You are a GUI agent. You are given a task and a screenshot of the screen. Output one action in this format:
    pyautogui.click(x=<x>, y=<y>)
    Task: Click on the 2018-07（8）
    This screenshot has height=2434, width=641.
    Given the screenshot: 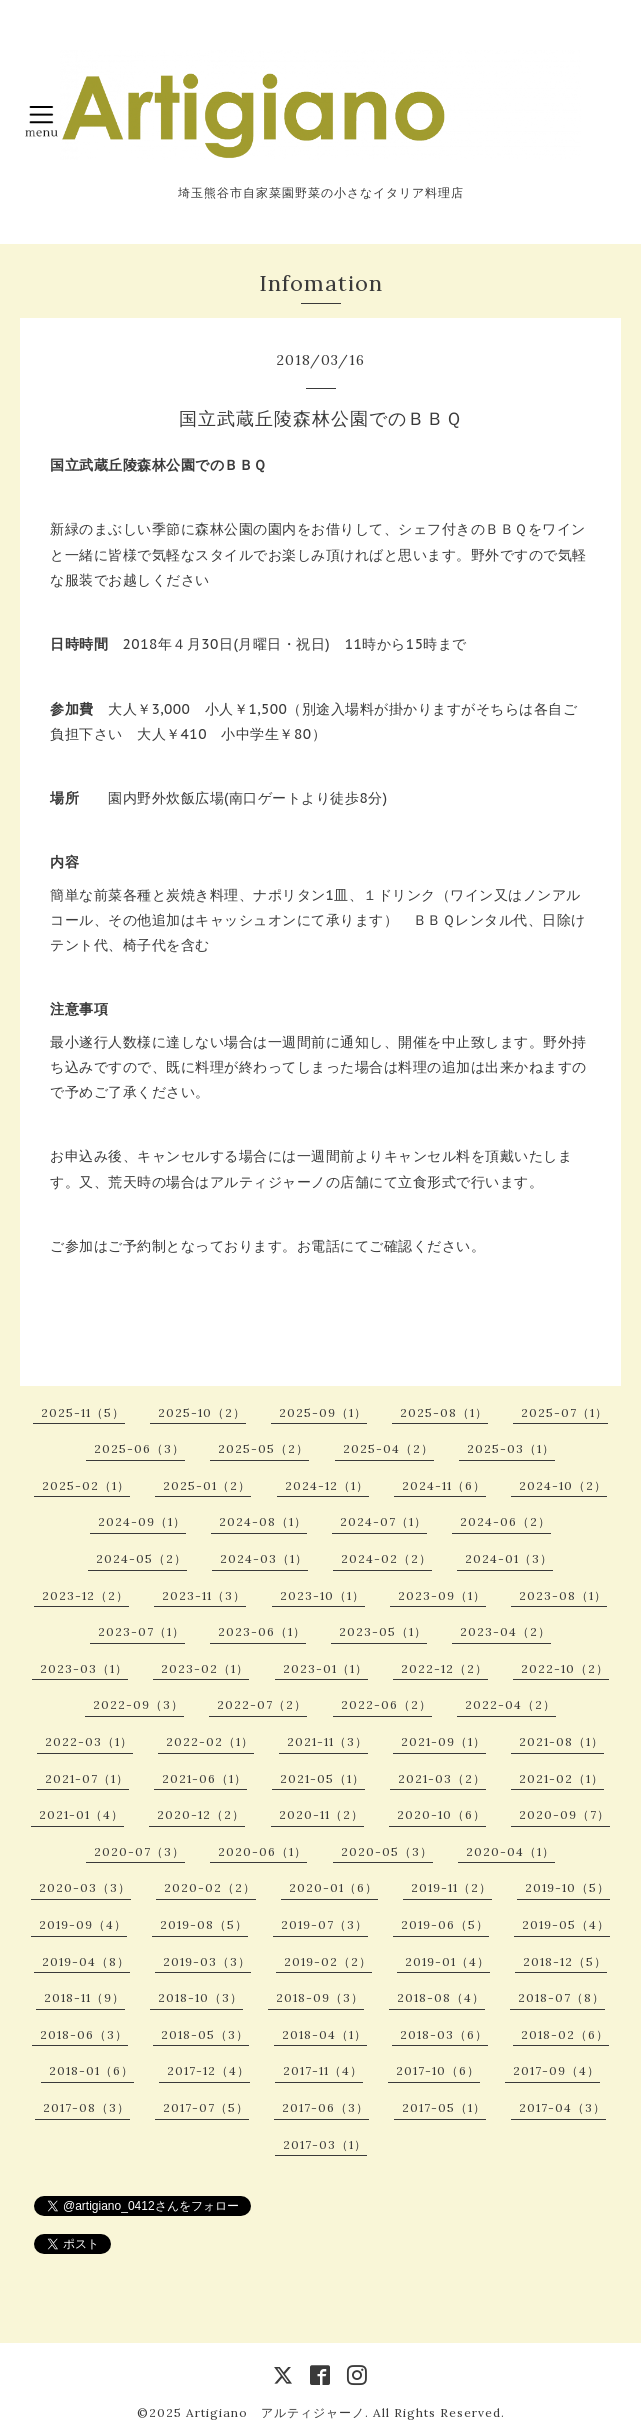 What is the action you would take?
    pyautogui.click(x=561, y=1997)
    